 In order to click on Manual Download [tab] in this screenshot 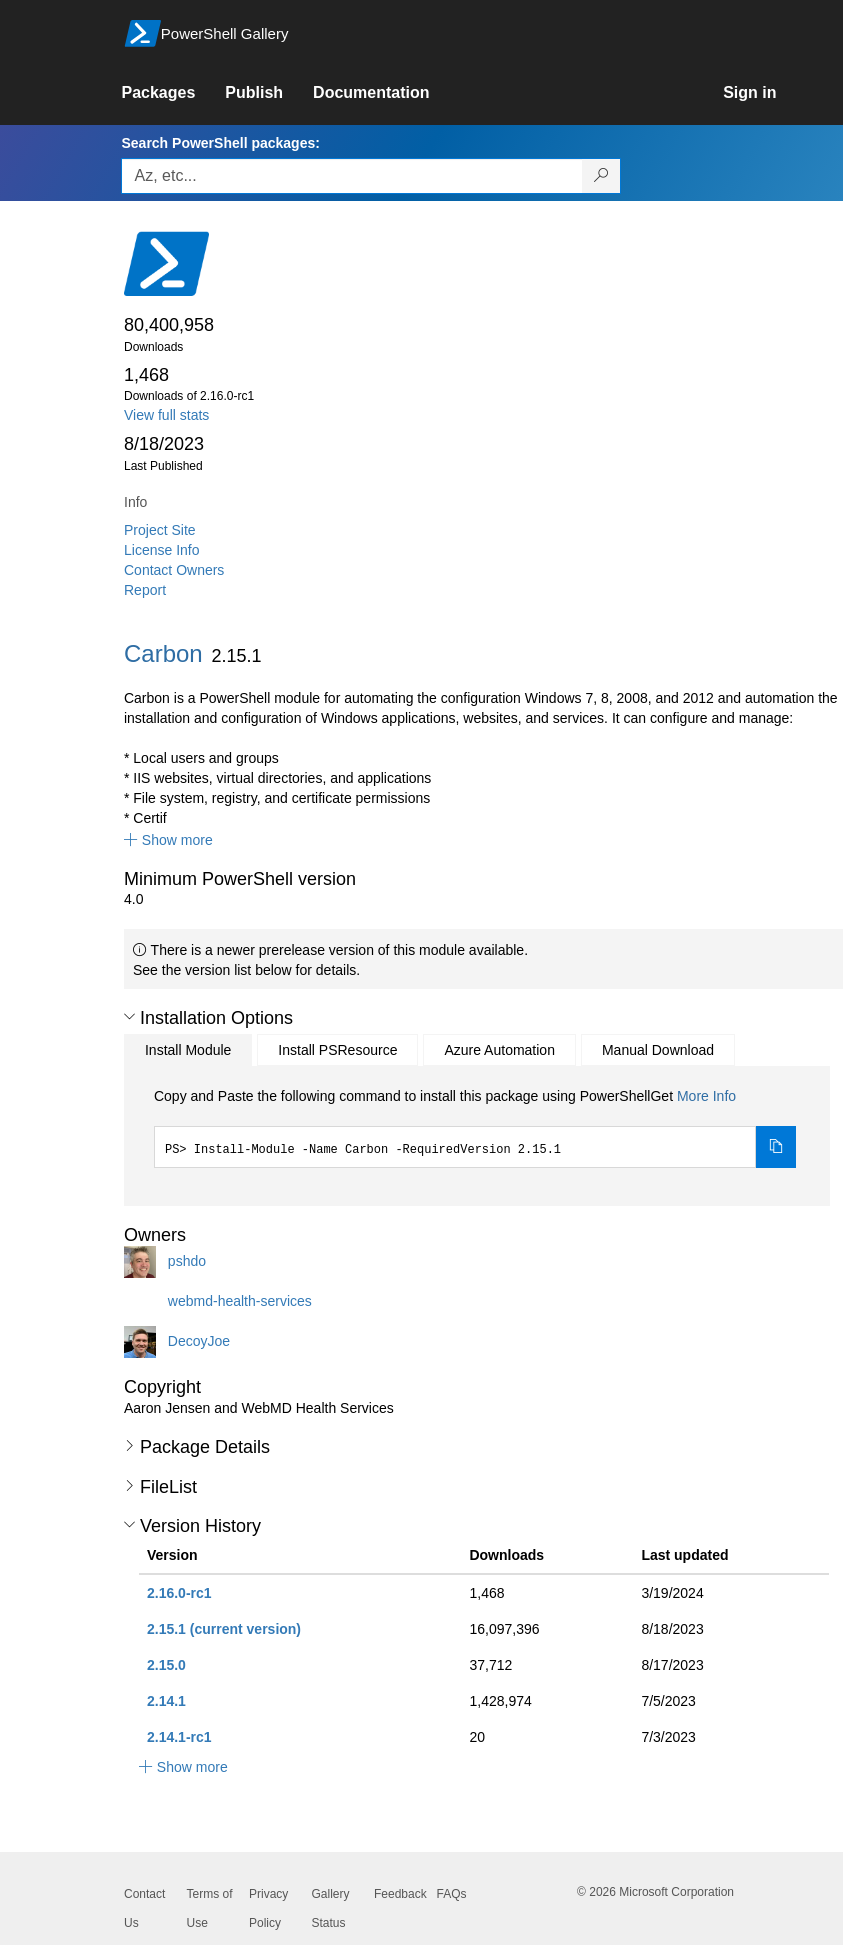, I will do `click(658, 1050)`.